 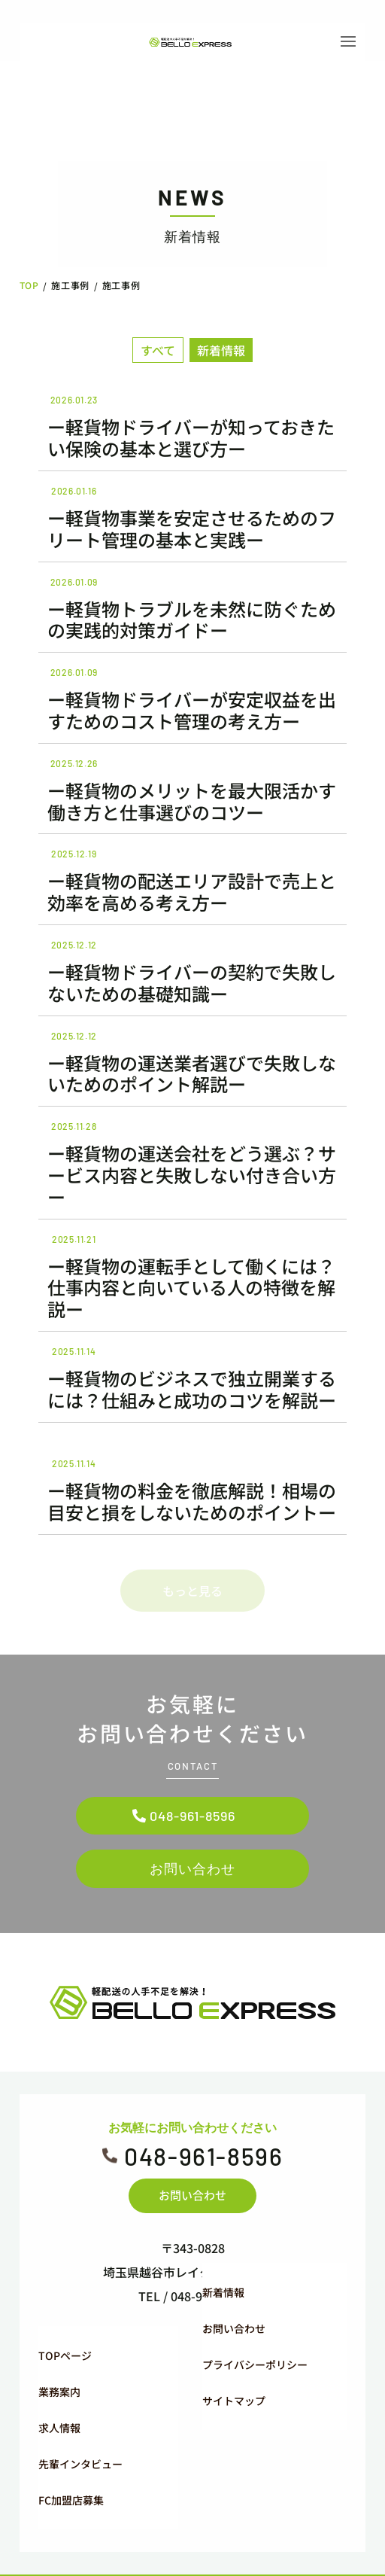 I want to click on ー軽貨物ドライバーの契約で失敗しないための基礎知識ー, so click(x=191, y=982).